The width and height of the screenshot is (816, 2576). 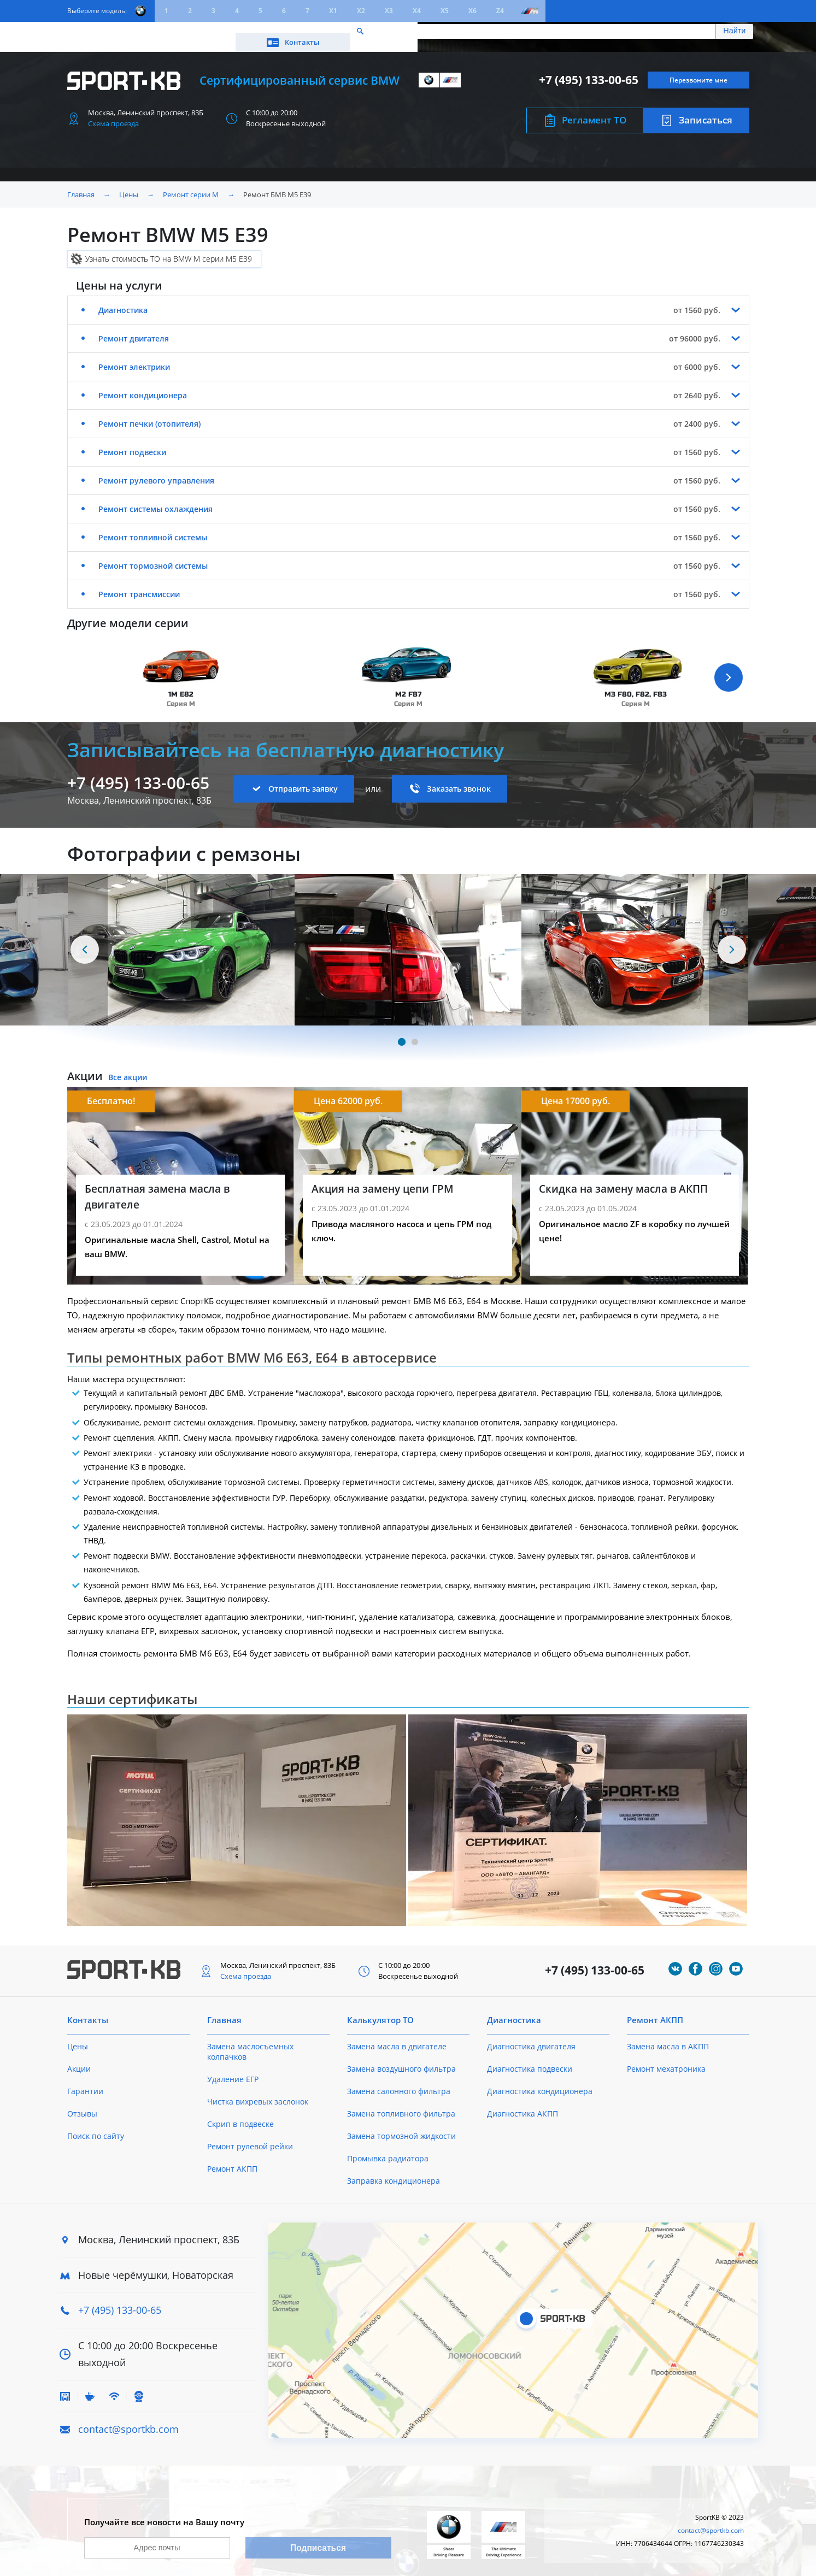 I want to click on Контакты, so click(x=700, y=31).